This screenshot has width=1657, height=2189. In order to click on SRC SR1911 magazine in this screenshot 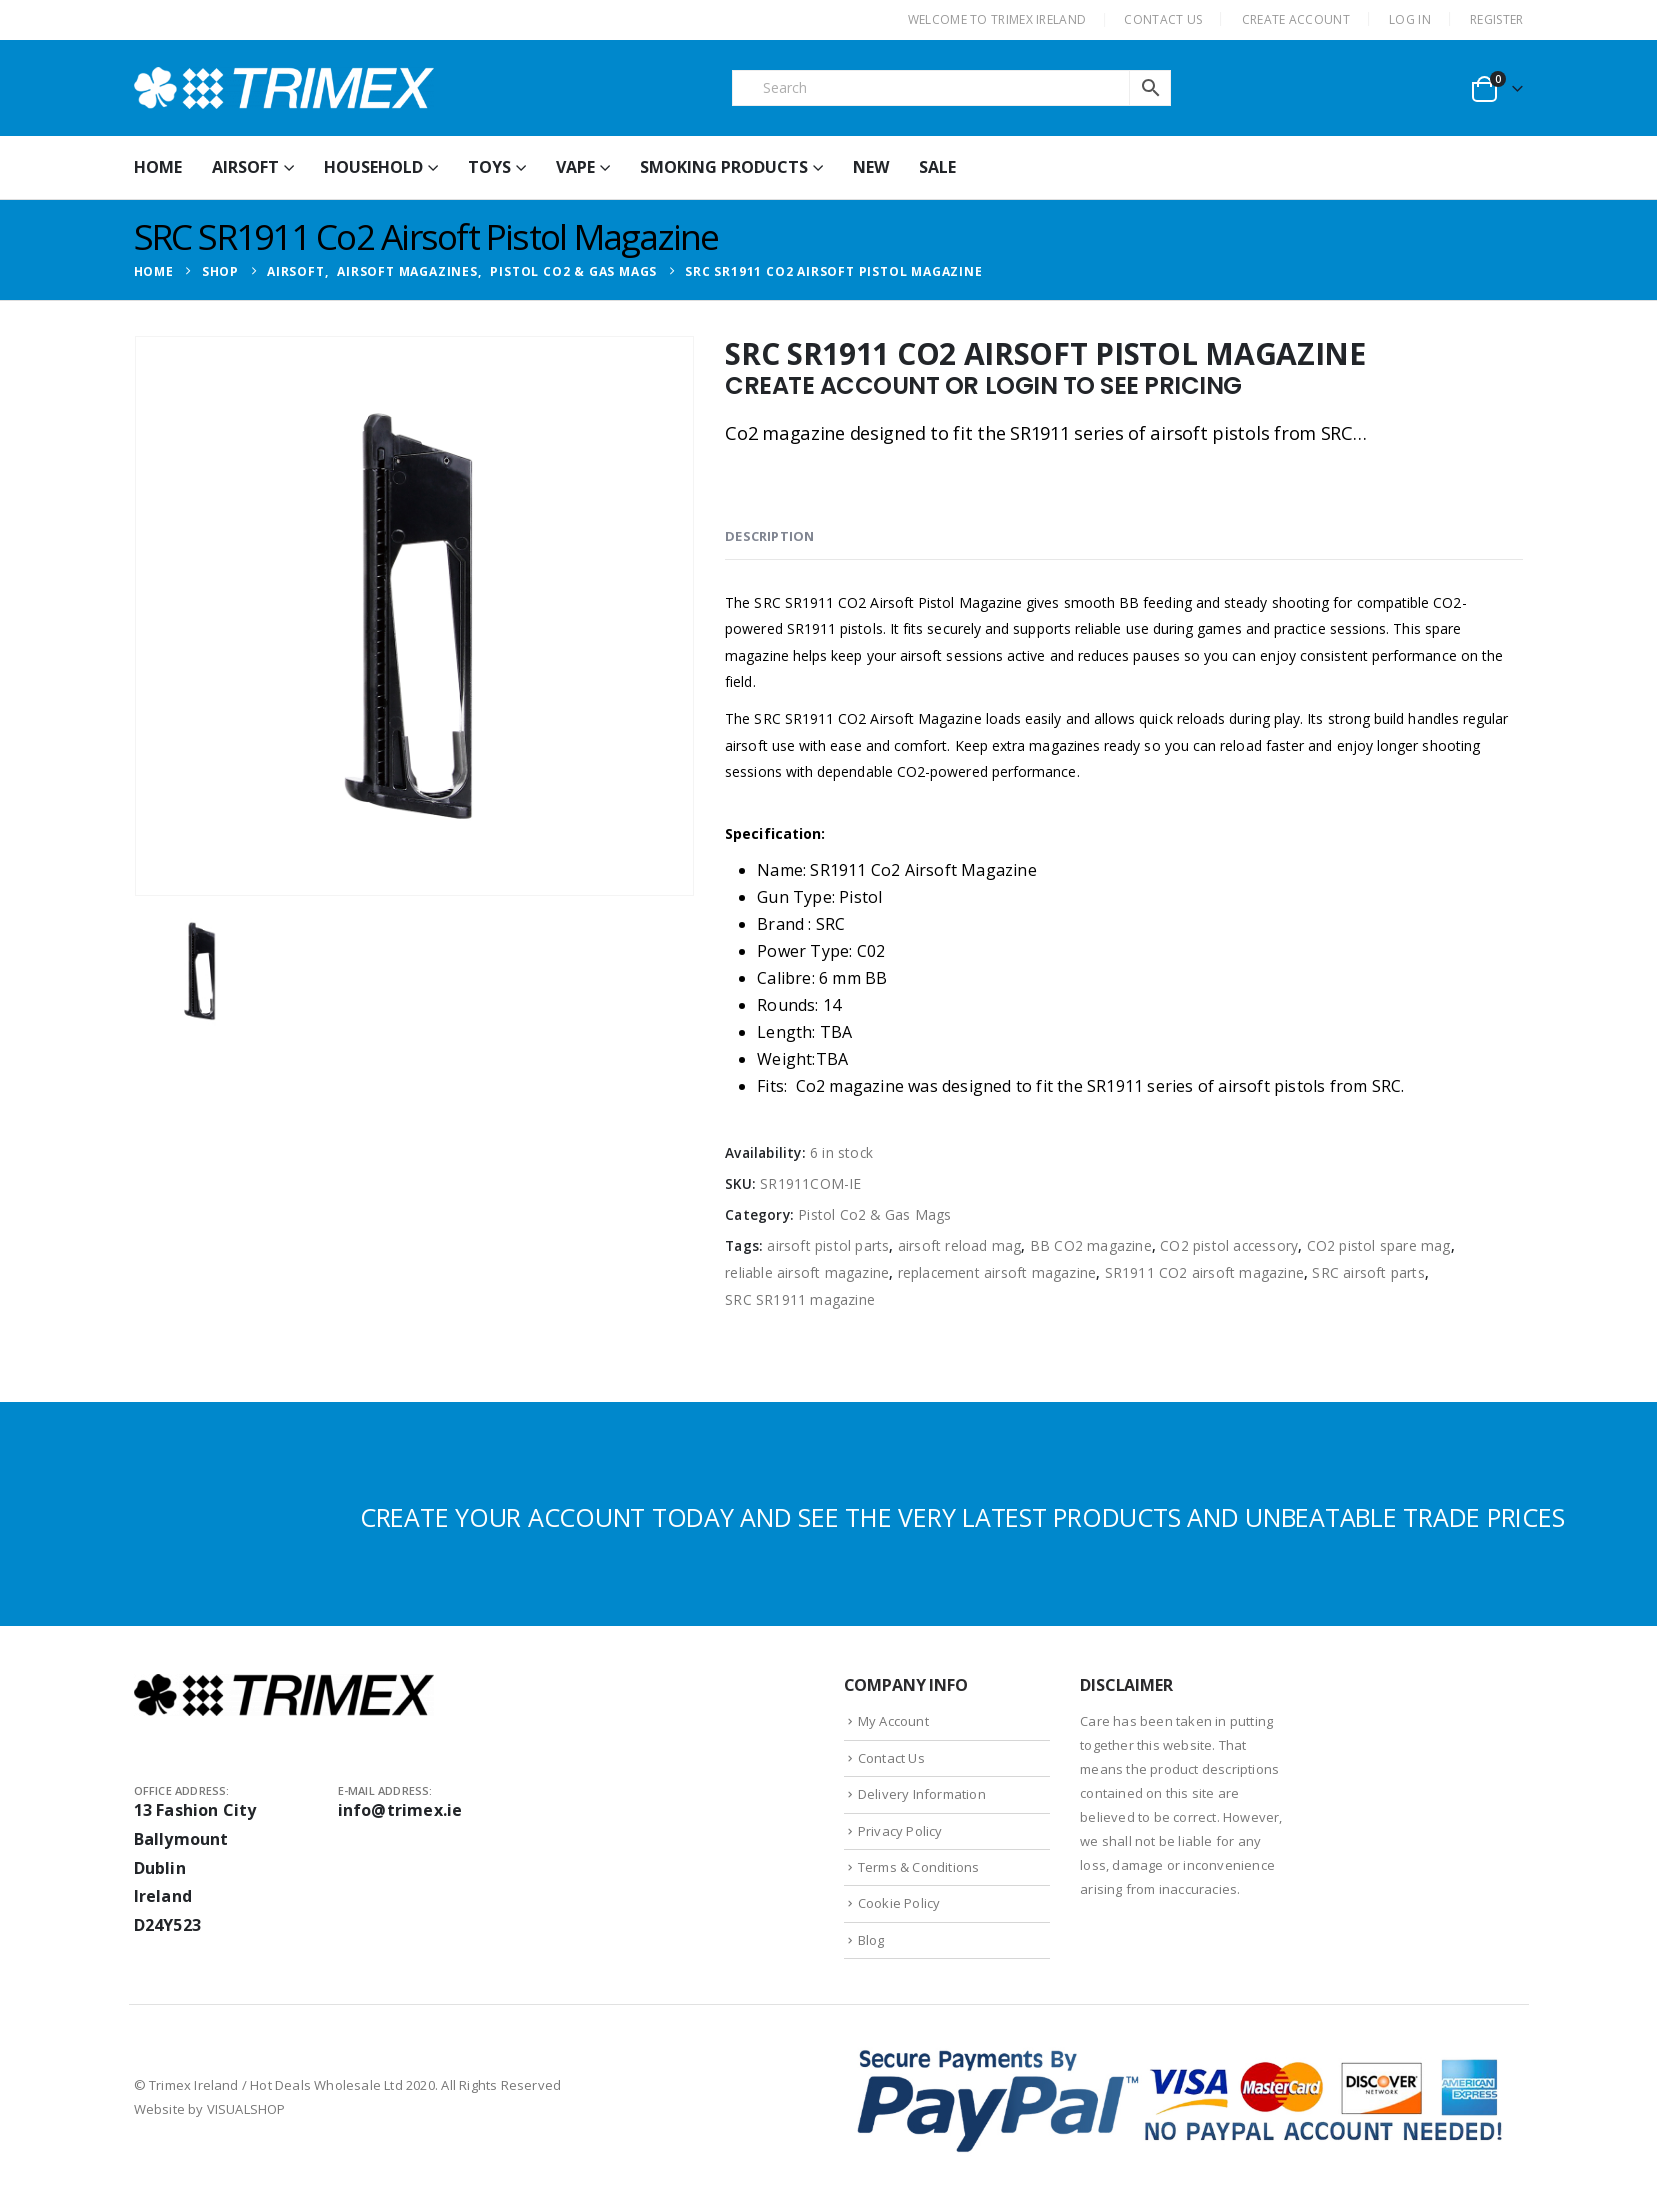, I will do `click(800, 1299)`.